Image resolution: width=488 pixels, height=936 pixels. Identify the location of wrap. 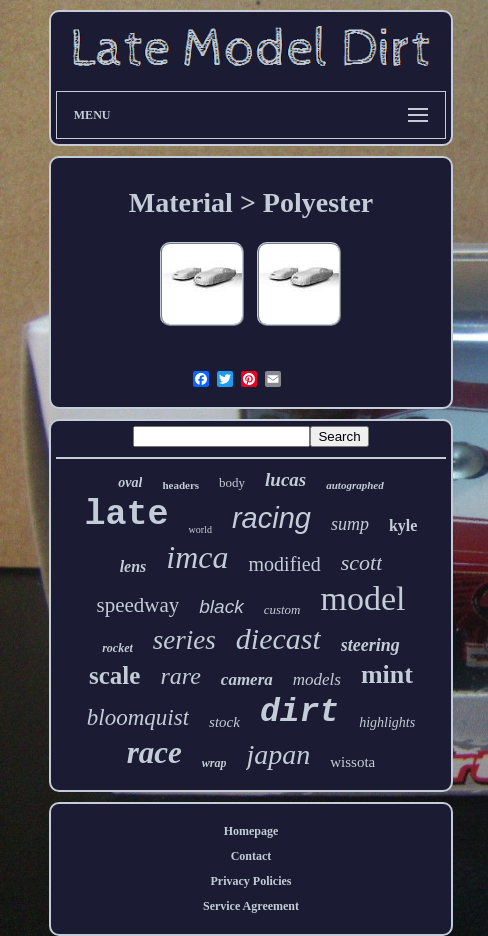
(214, 763).